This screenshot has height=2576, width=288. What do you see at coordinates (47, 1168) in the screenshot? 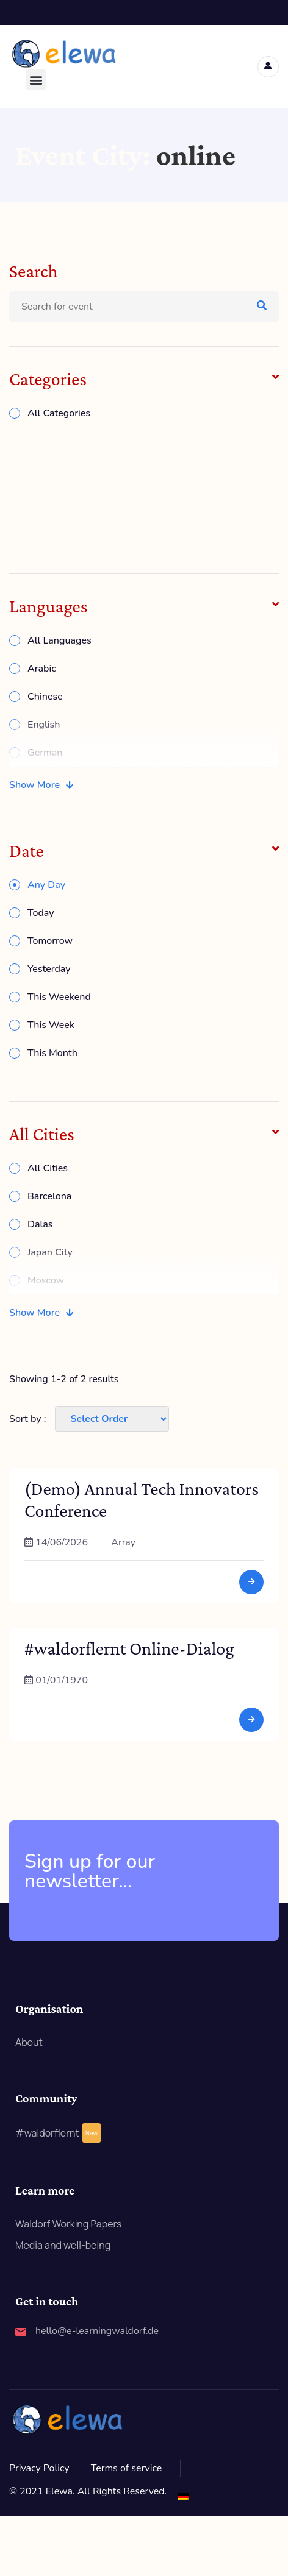
I see `All Cities` at bounding box center [47, 1168].